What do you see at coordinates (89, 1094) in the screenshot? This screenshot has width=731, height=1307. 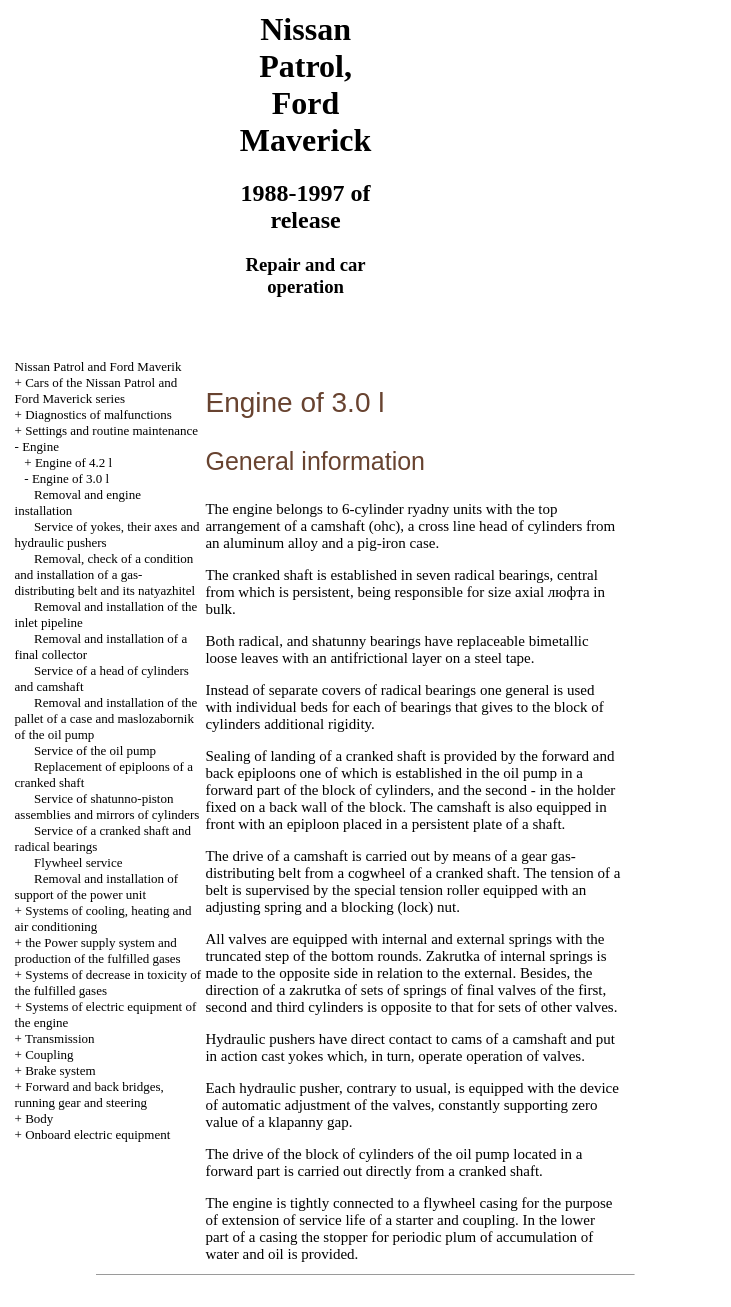 I see `Forward and back bridges, running gear and steering` at bounding box center [89, 1094].